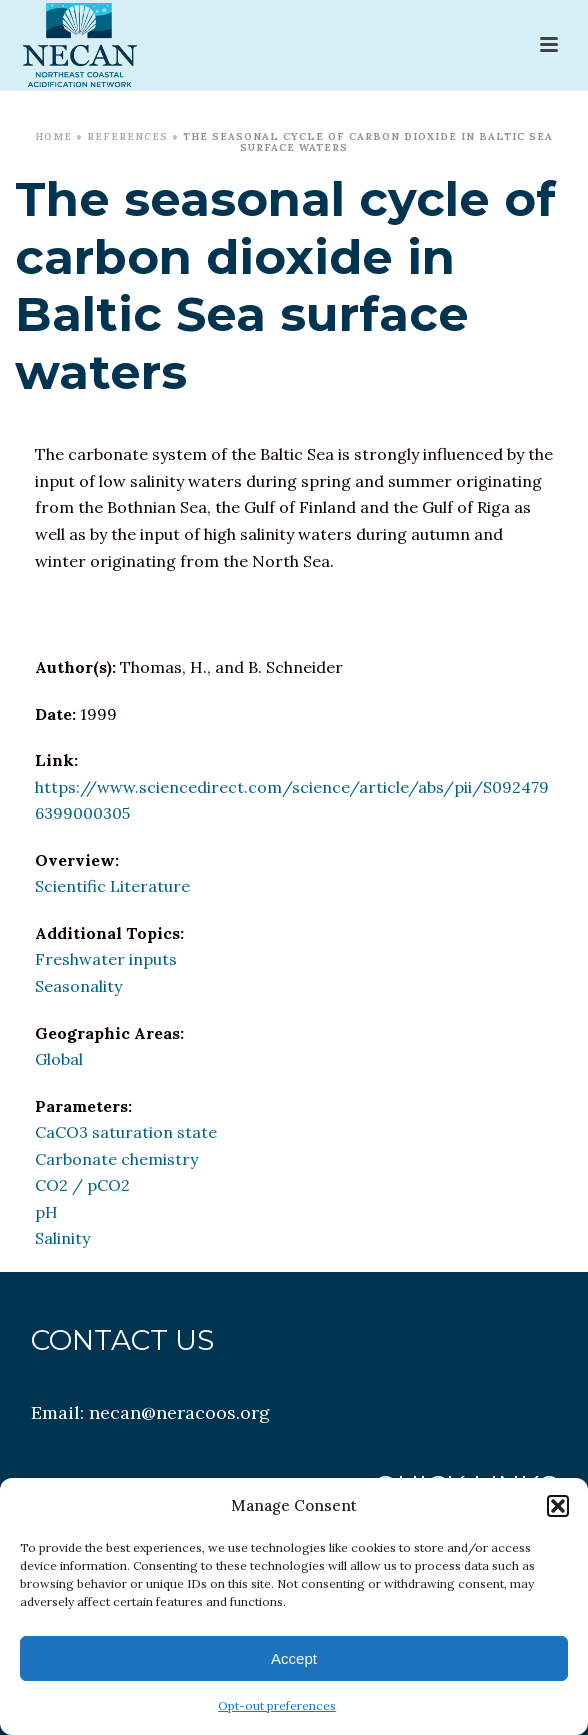 This screenshot has width=588, height=1735. Describe the element at coordinates (59, 1059) in the screenshot. I see `Global` at that location.